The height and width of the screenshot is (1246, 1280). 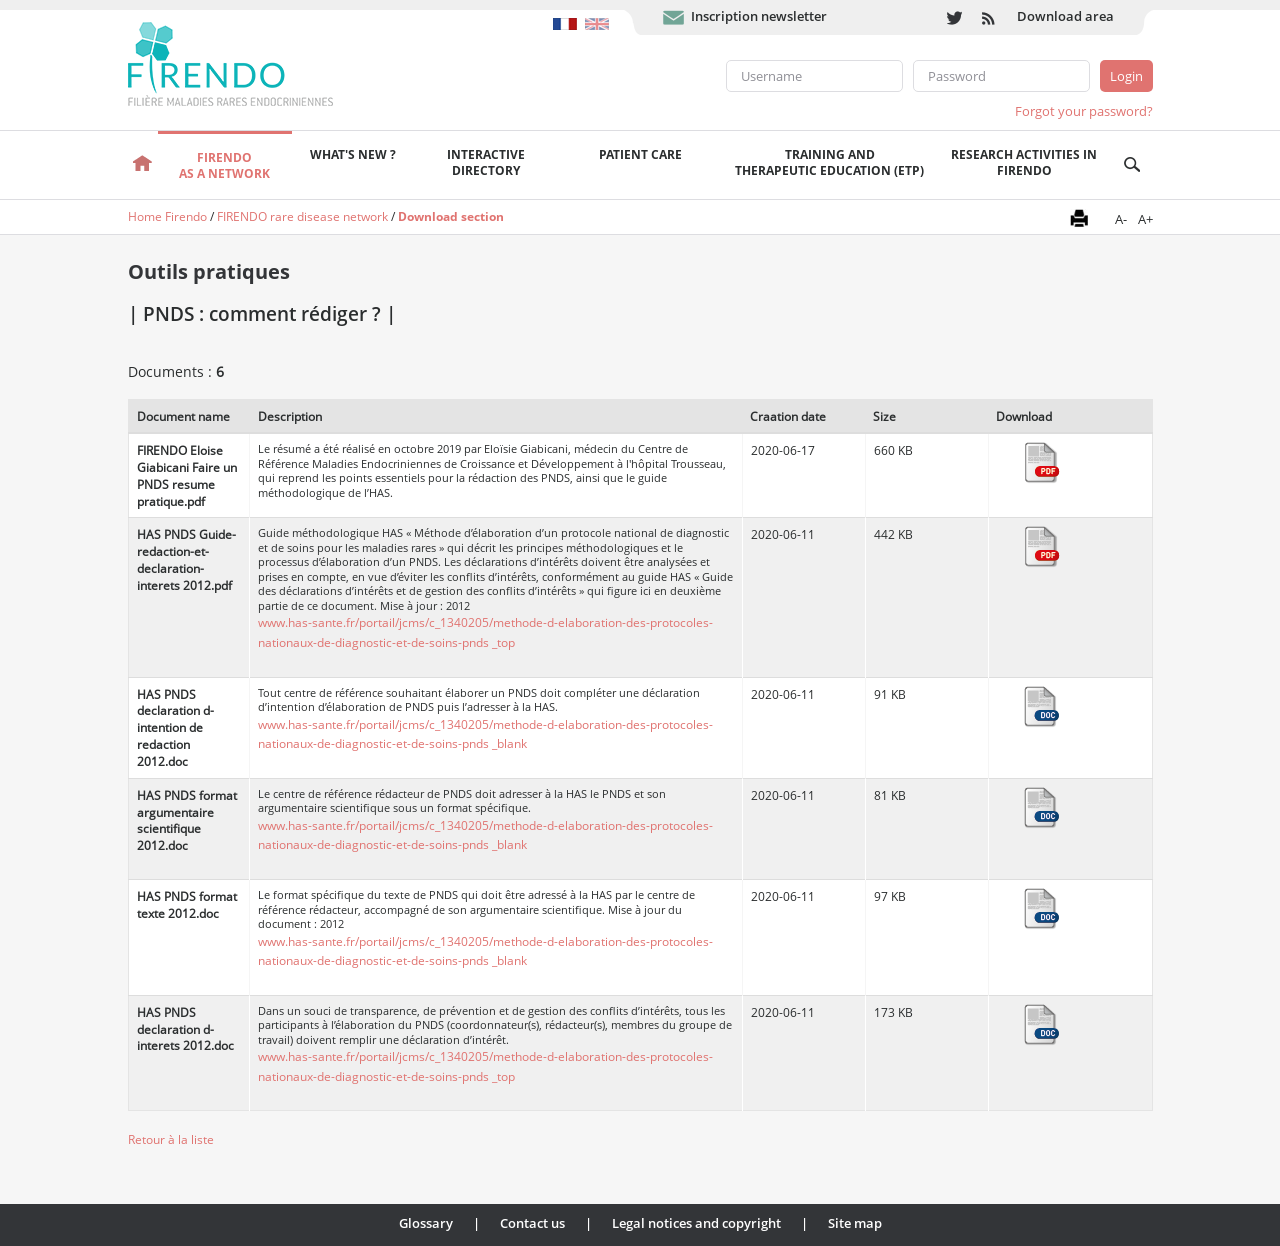 I want to click on Download area, so click(x=1065, y=16).